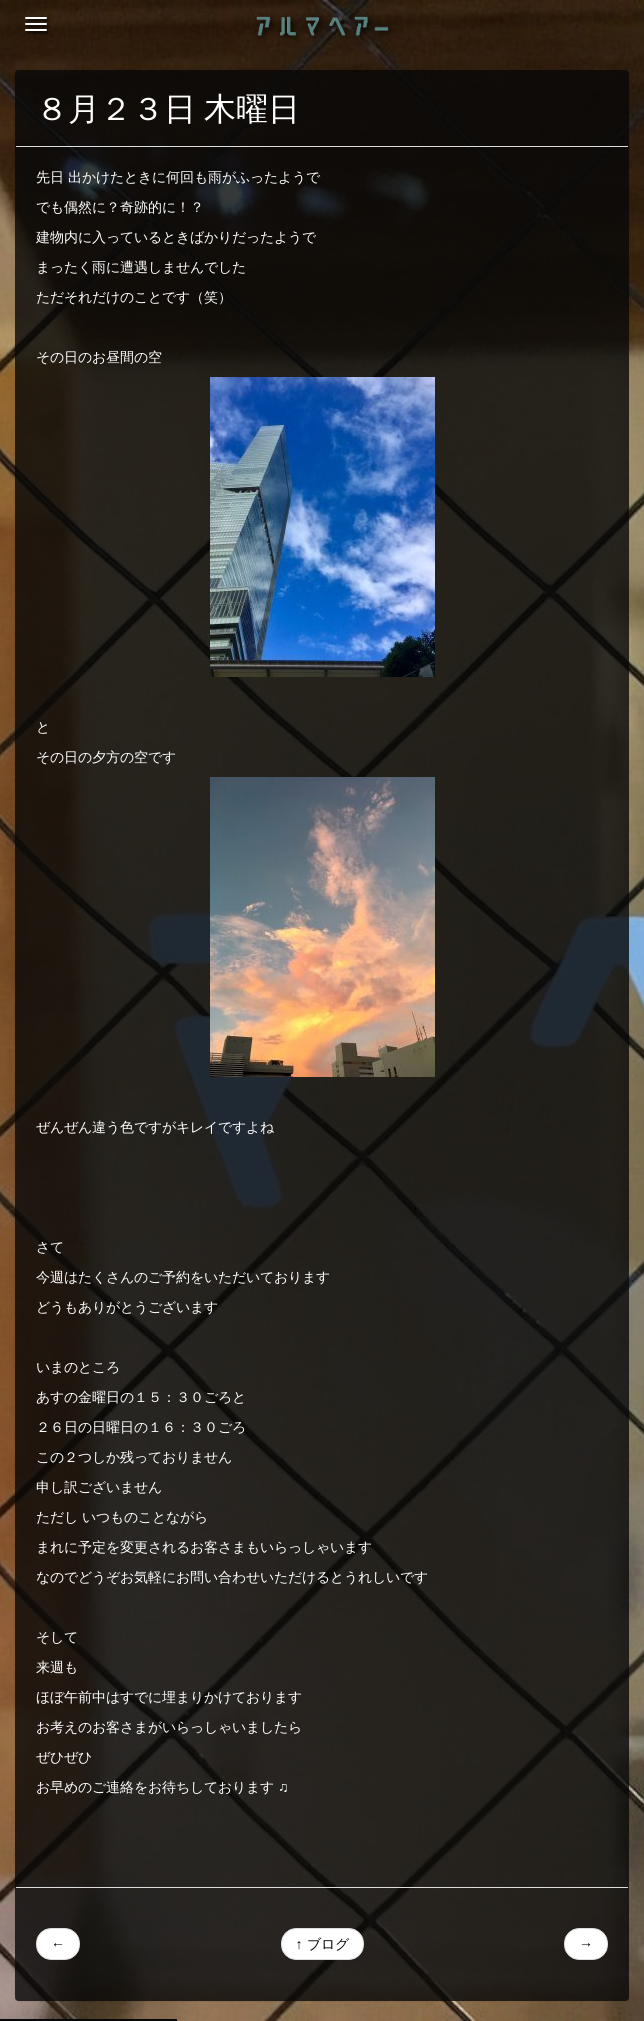  What do you see at coordinates (322, 1944) in the screenshot?
I see `↑ ブログ` at bounding box center [322, 1944].